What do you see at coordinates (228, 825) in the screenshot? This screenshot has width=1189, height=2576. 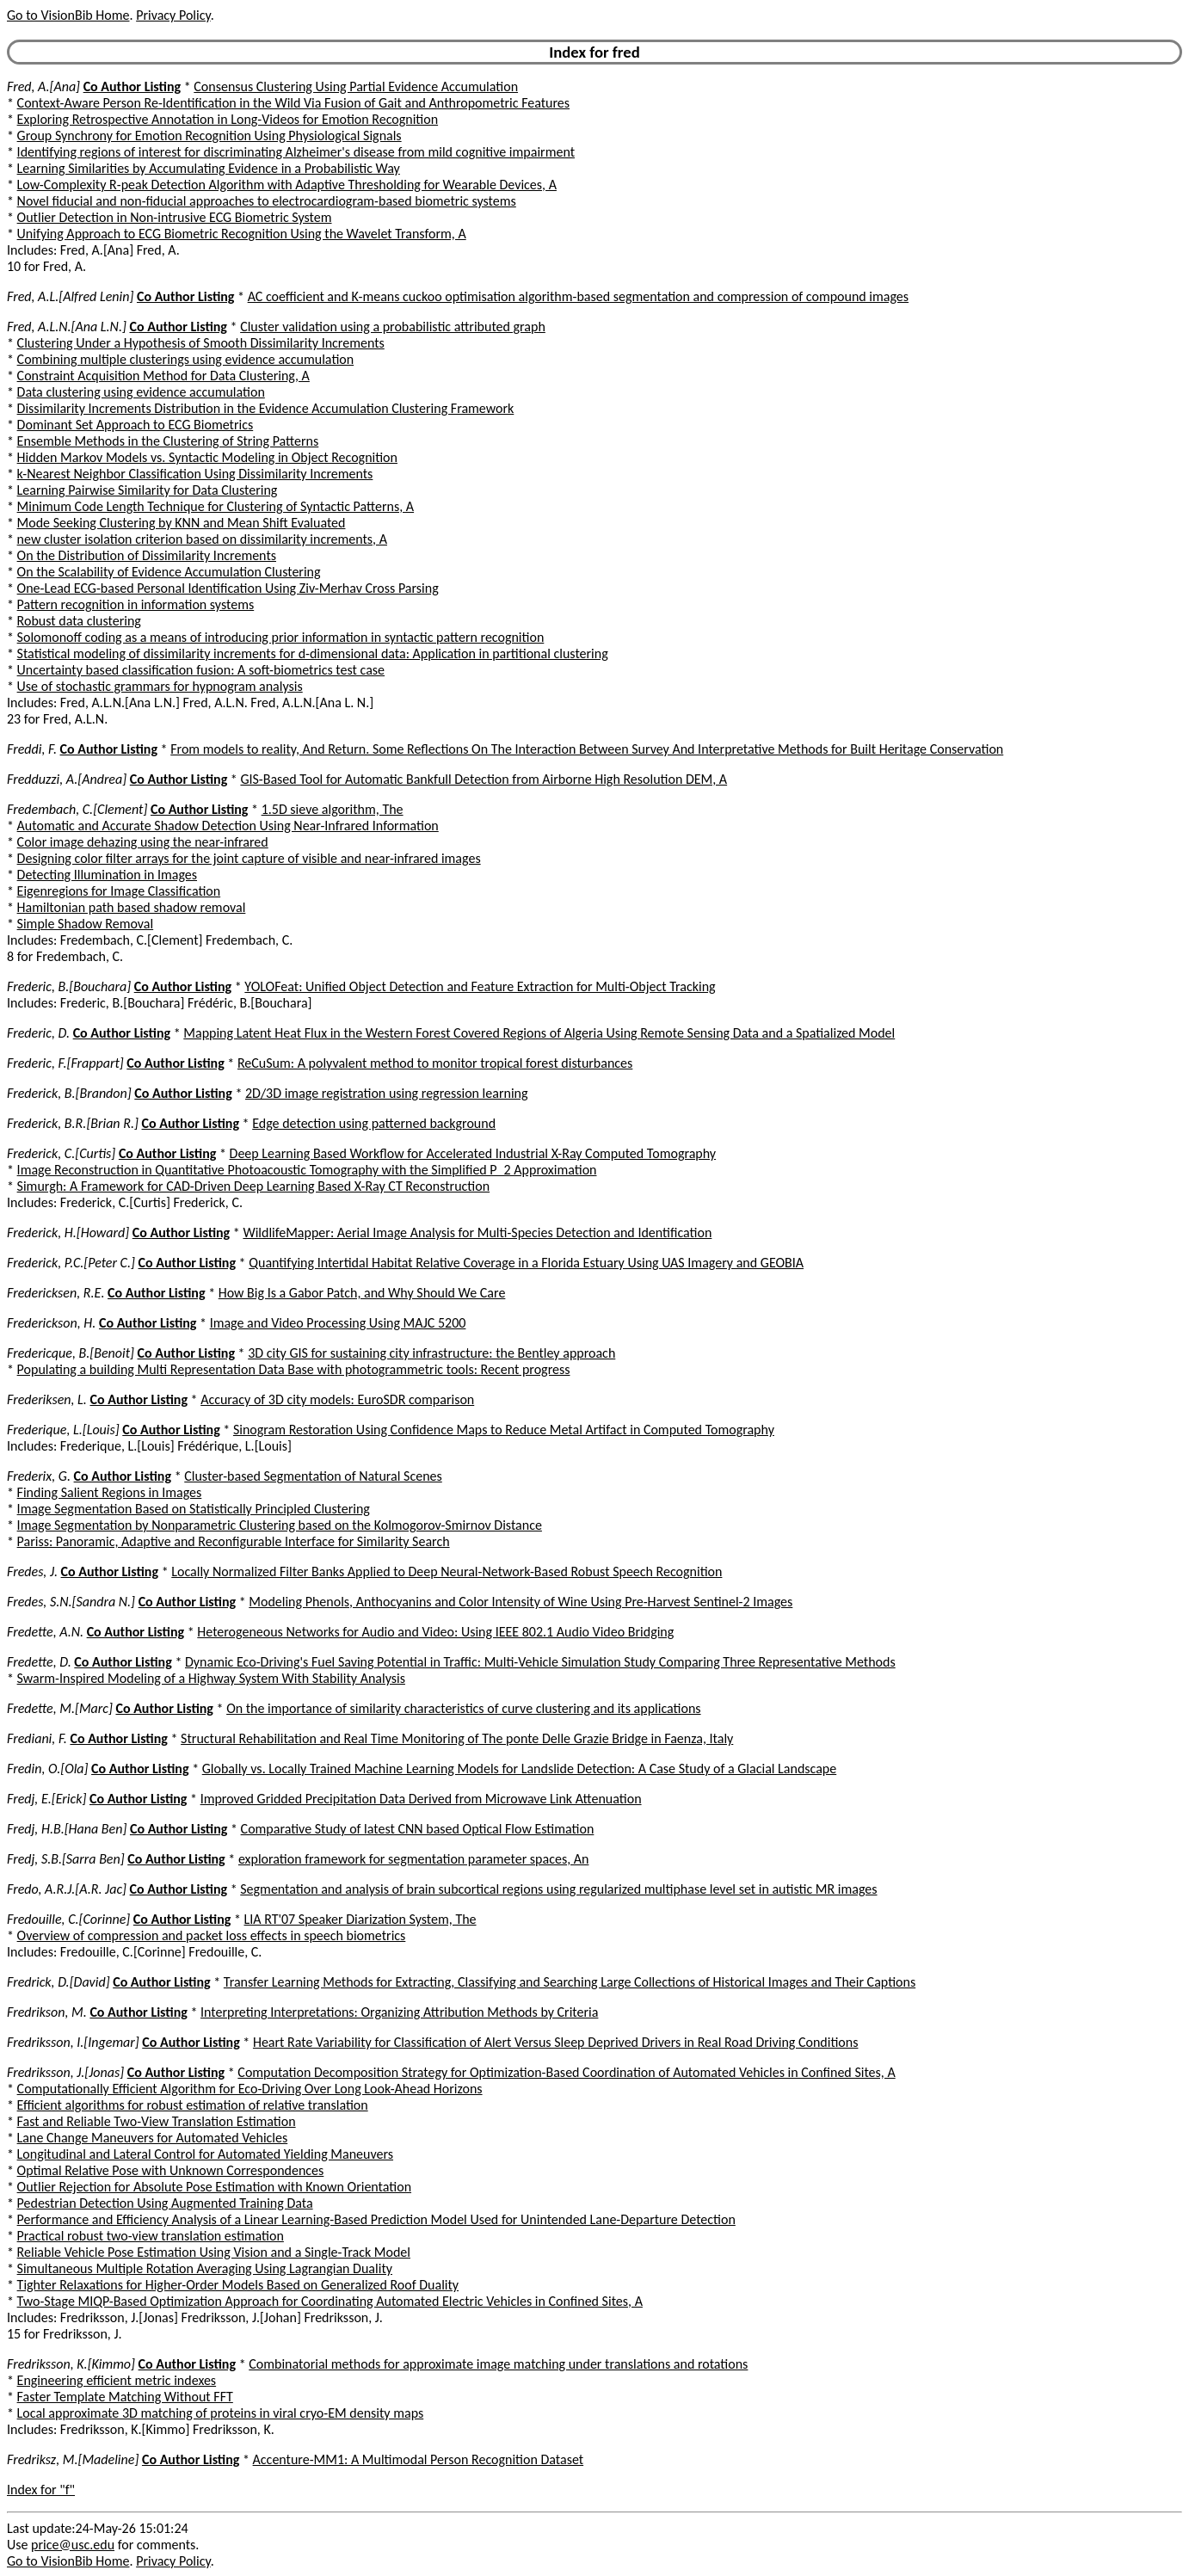 I see `Automatic and Accurate Shadow Detection Using Near-Infrared Information` at bounding box center [228, 825].